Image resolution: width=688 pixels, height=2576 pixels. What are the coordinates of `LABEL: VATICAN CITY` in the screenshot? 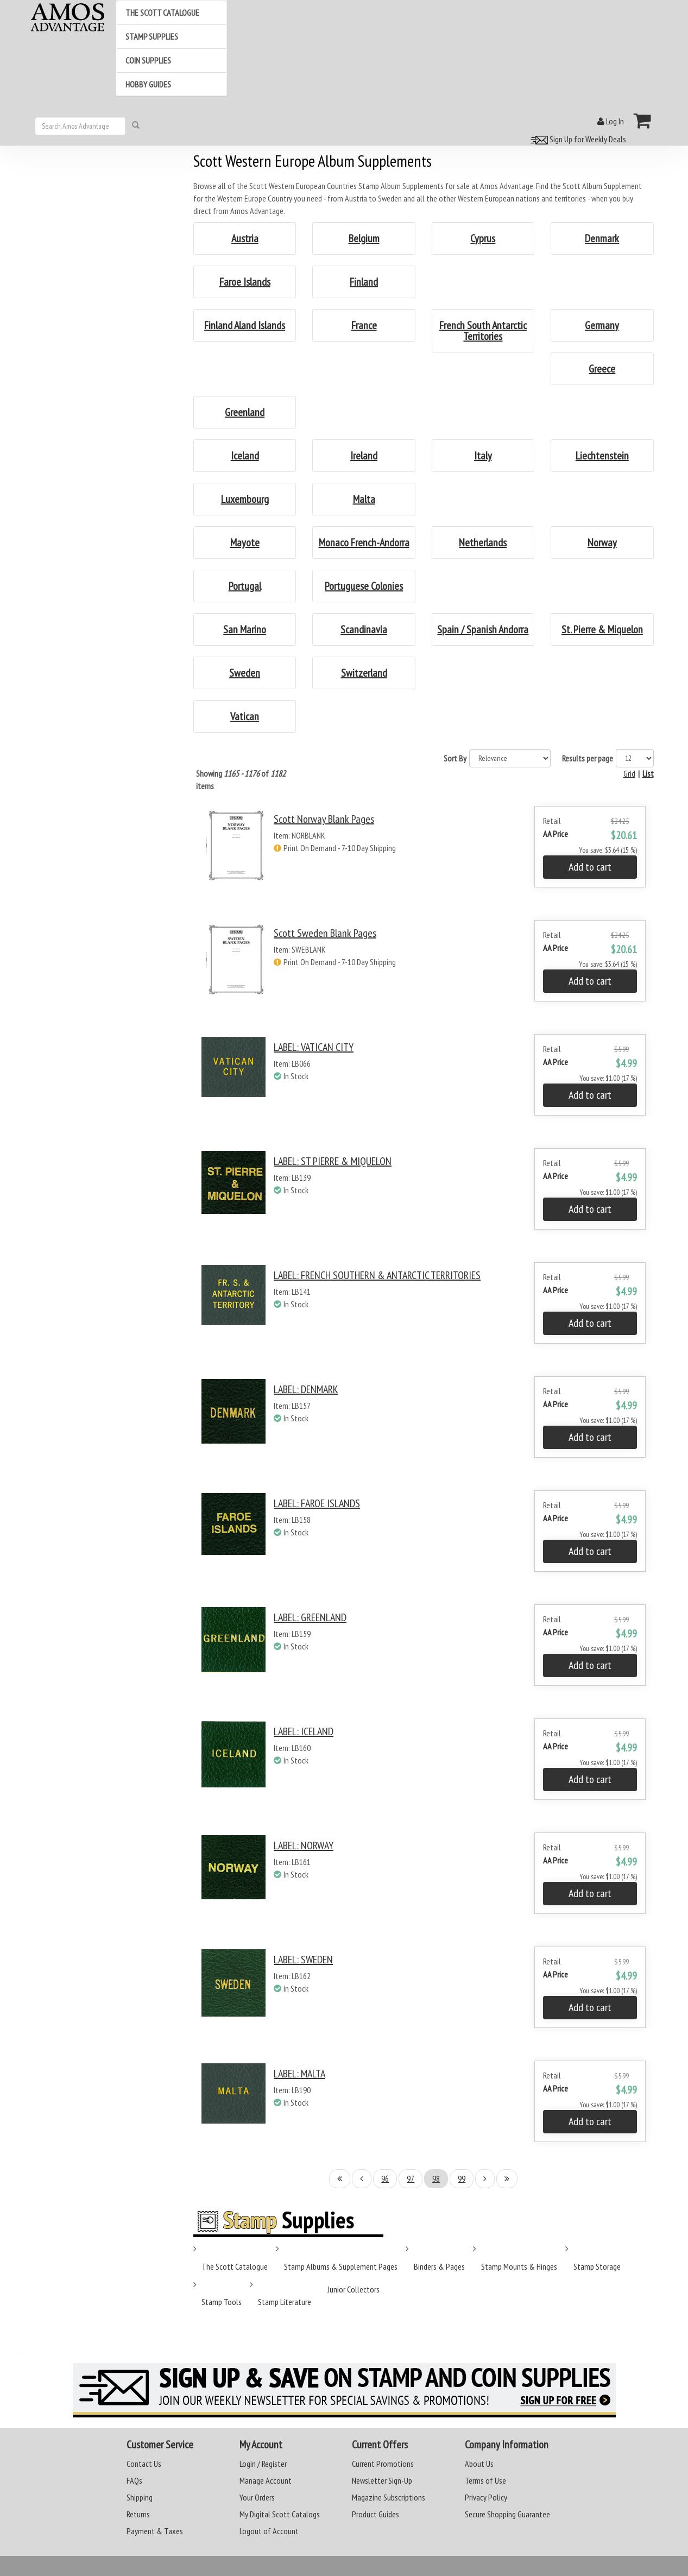 It's located at (314, 1047).